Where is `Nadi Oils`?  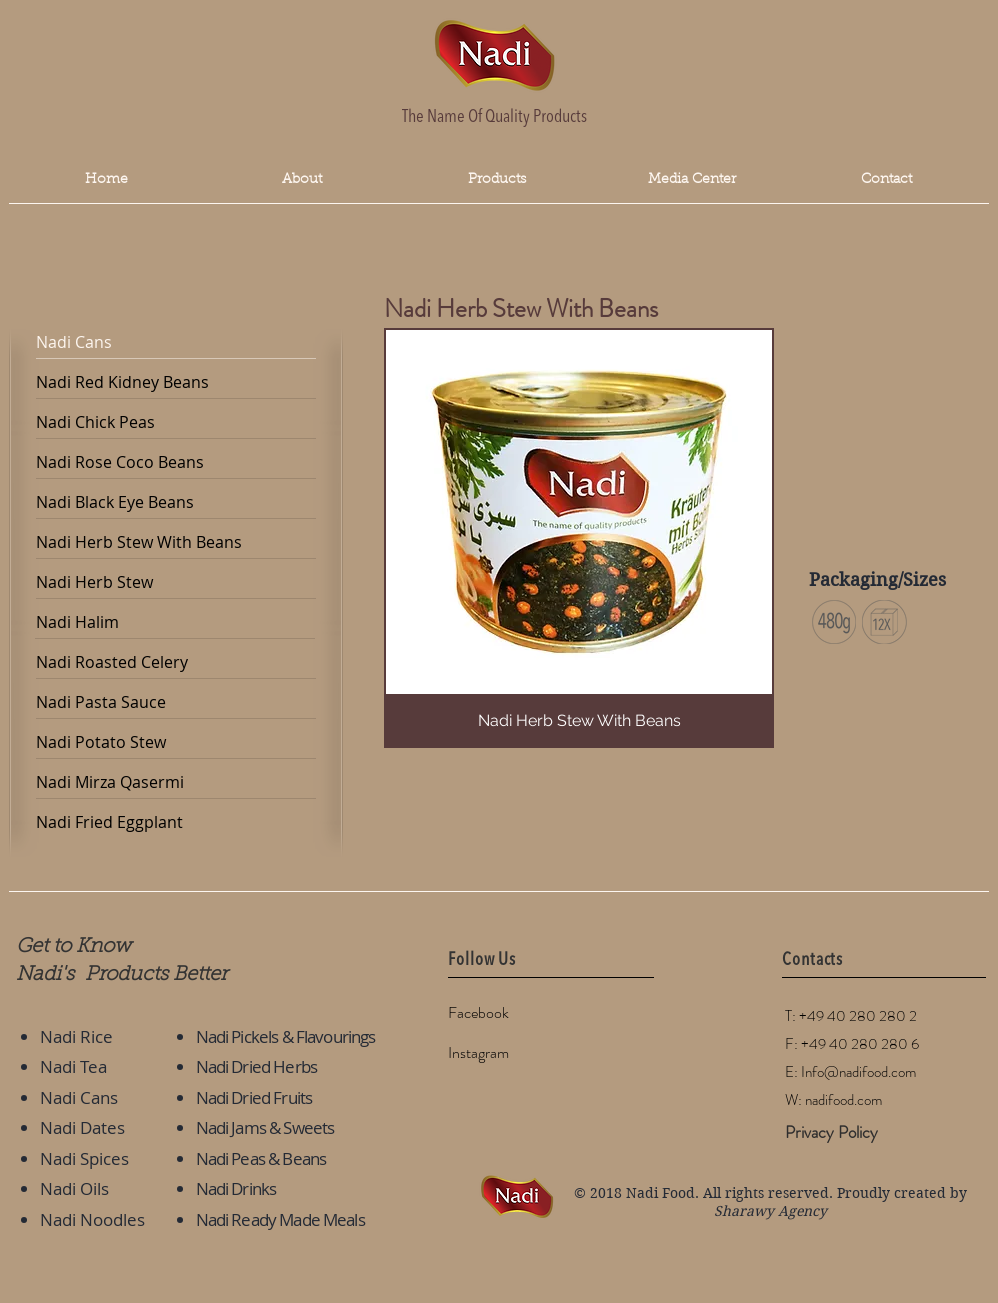 Nadi Oils is located at coordinates (74, 1188).